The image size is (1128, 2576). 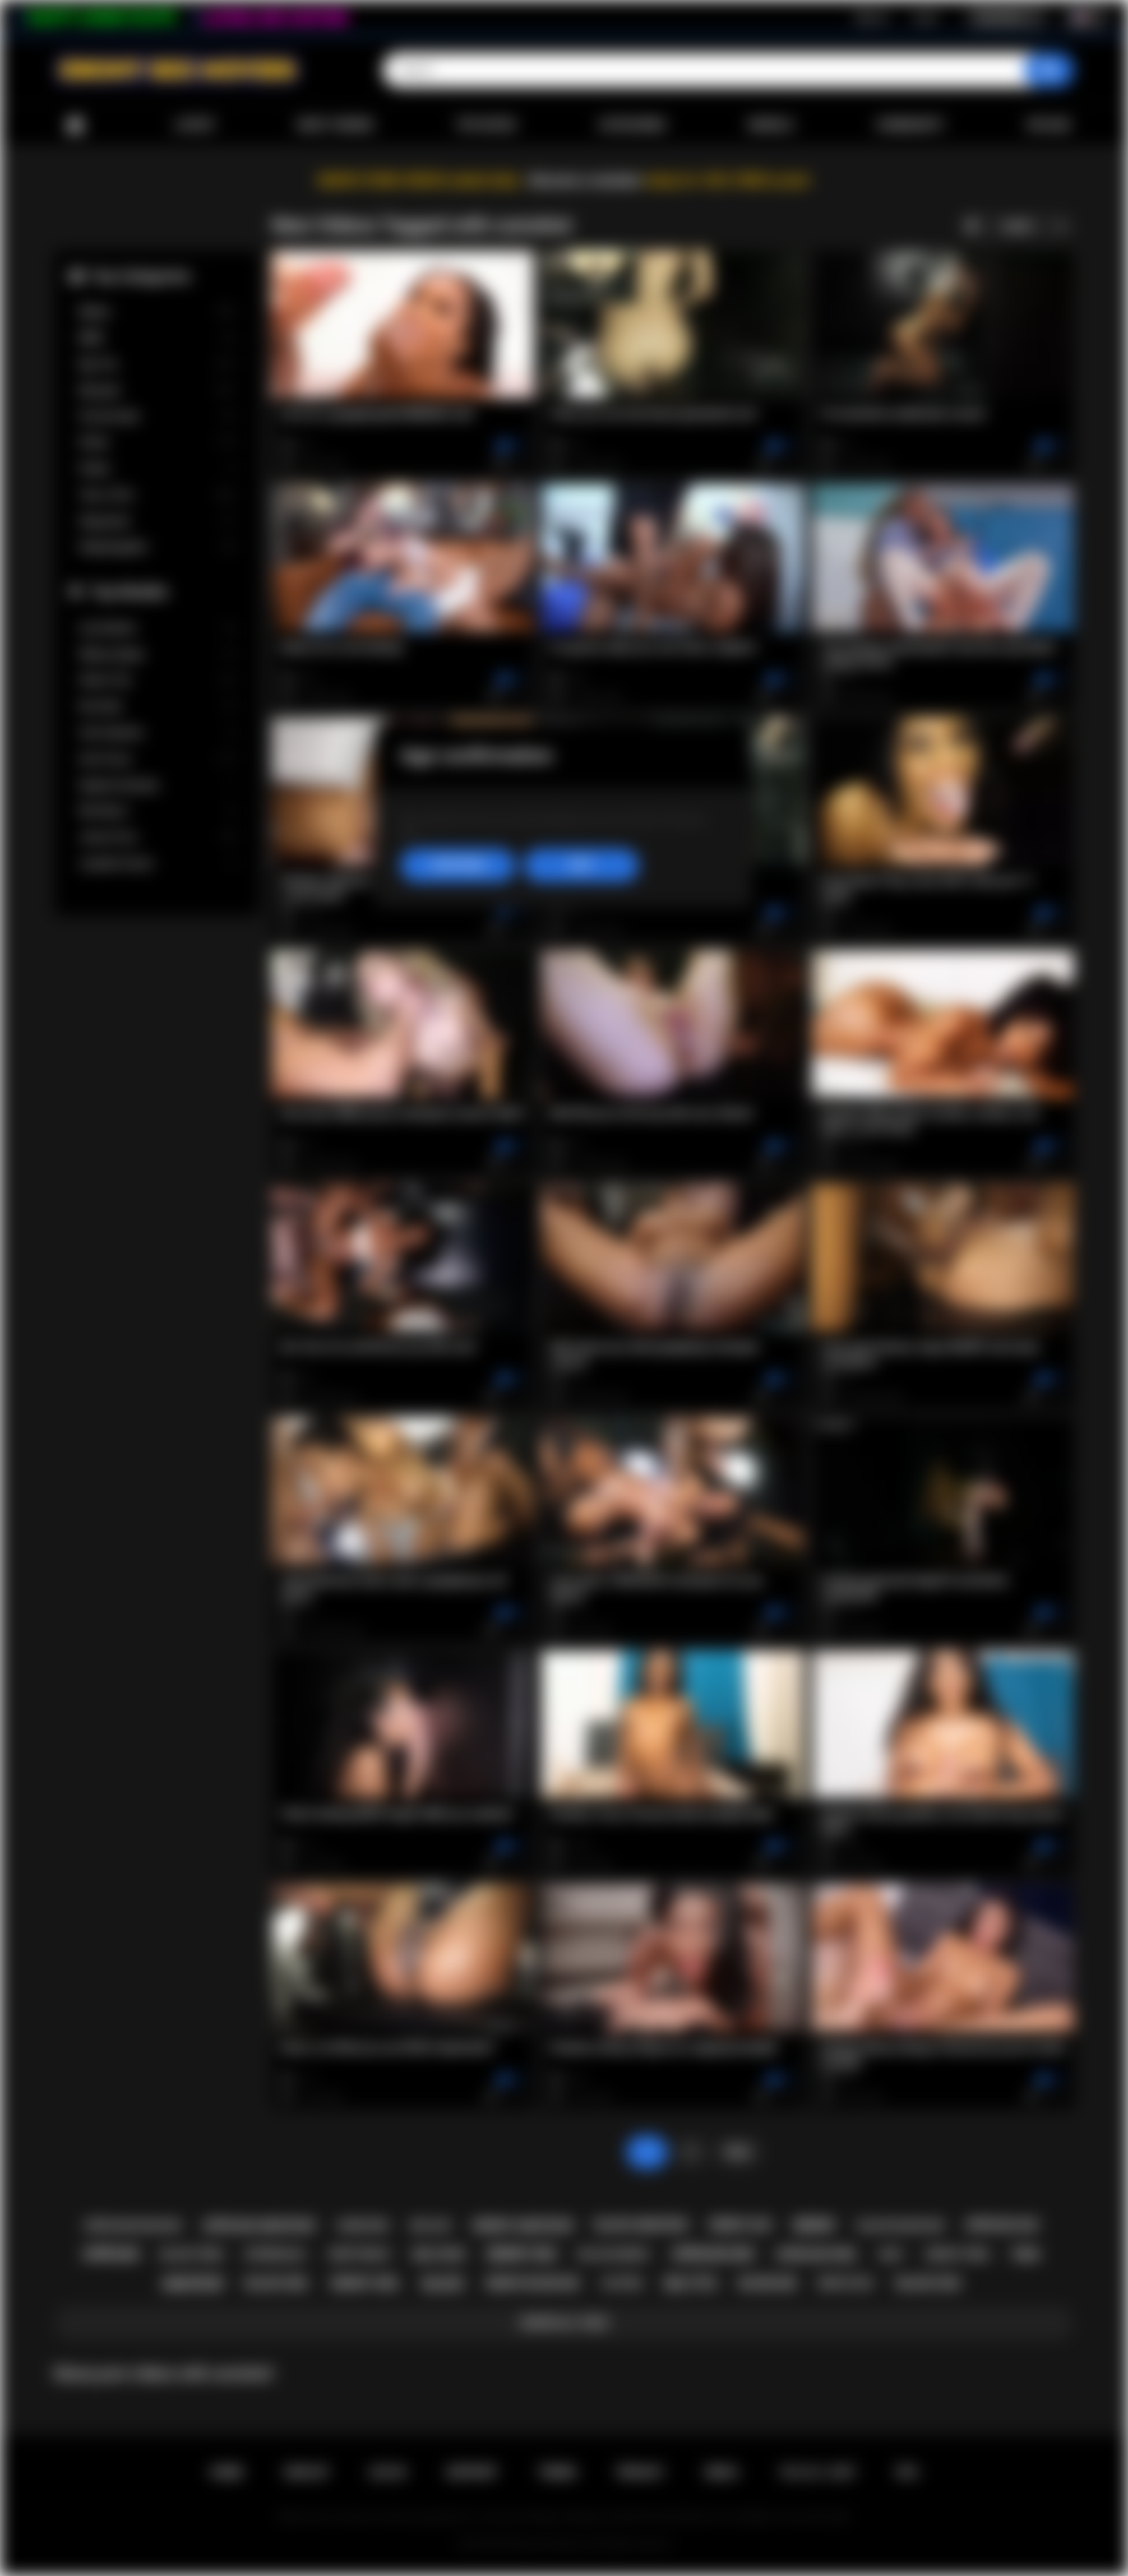 I want to click on ebony sex, so click(x=521, y=2254).